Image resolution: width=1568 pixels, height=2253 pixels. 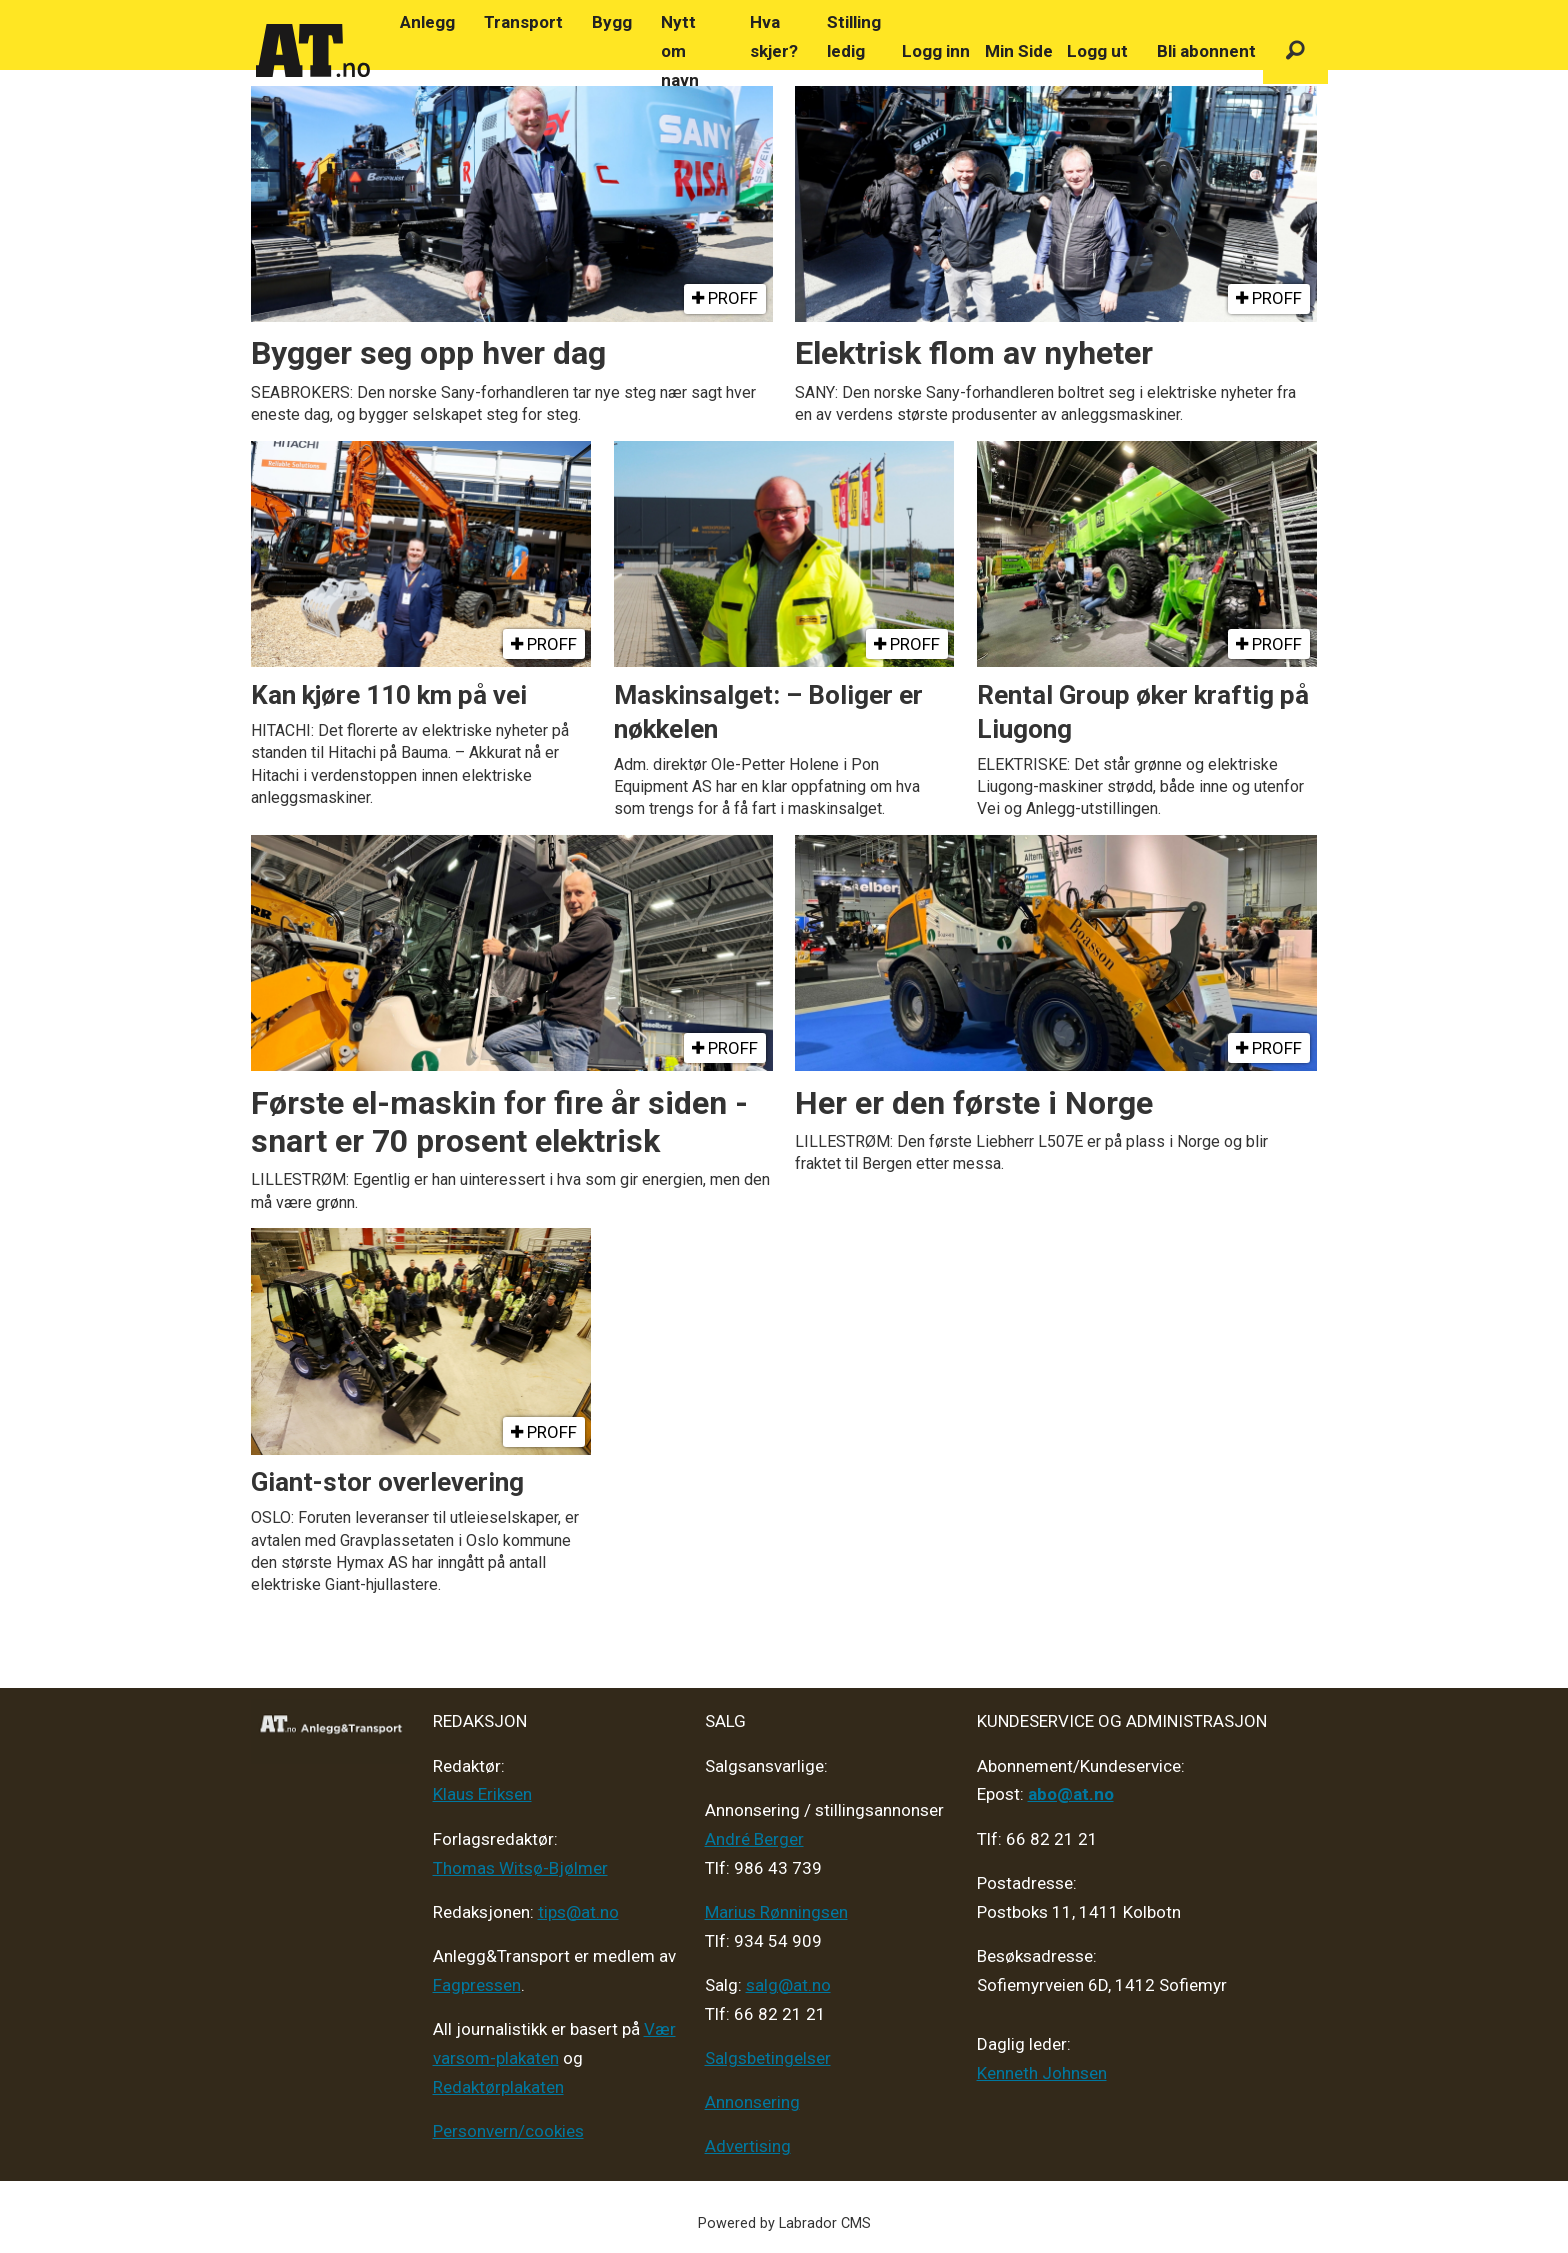 I want to click on Salgsbetingelser, so click(x=768, y=2058).